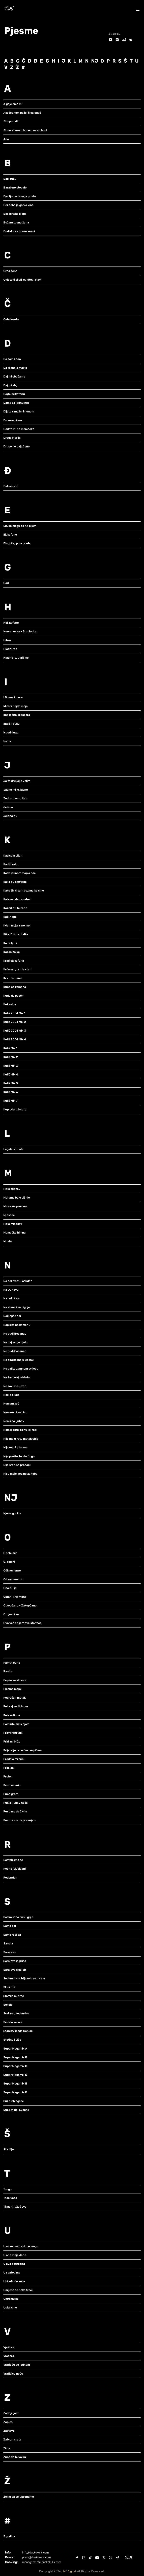 Image resolution: width=144 pixels, height=2576 pixels. What do you see at coordinates (70, 2571) in the screenshot?
I see `MK Digital.` at bounding box center [70, 2571].